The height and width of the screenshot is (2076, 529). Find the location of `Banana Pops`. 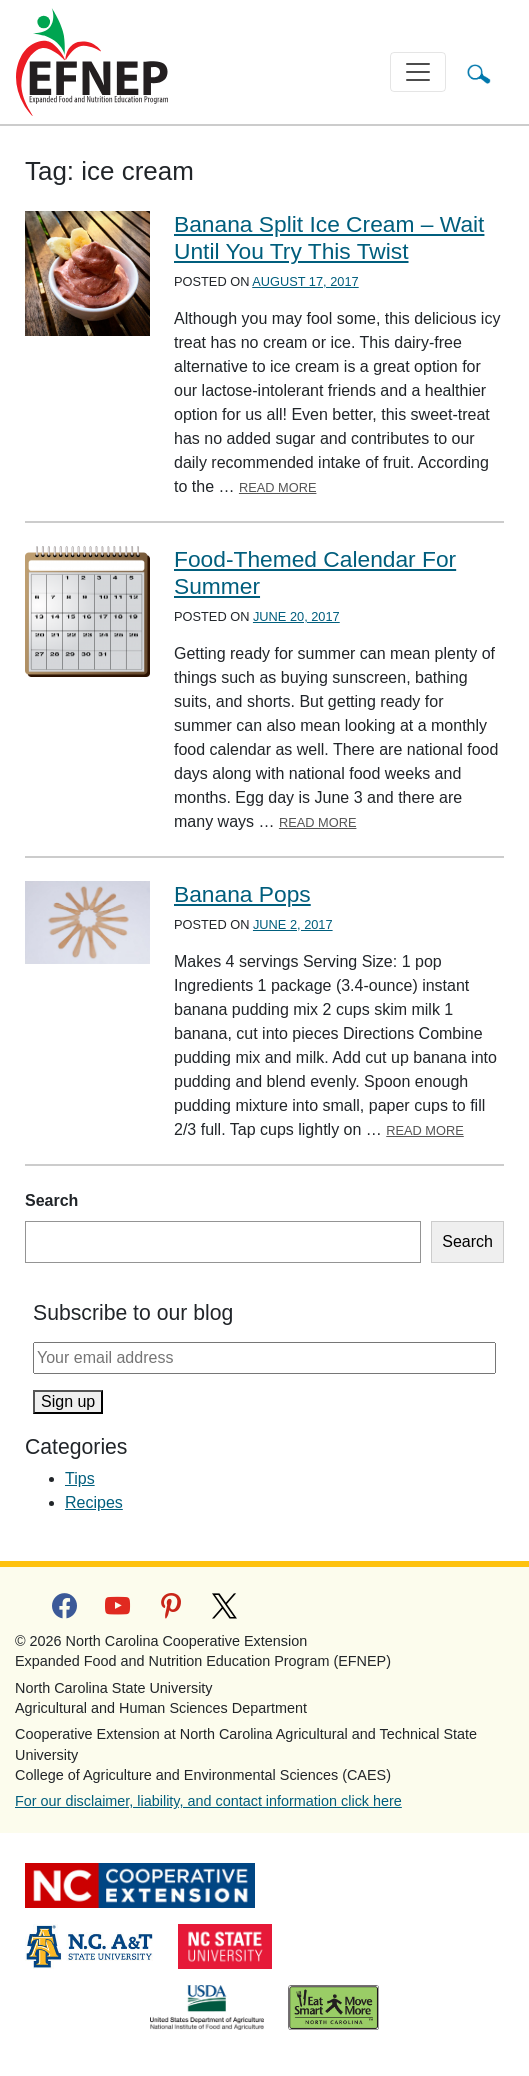

Banana Pops is located at coordinates (242, 894).